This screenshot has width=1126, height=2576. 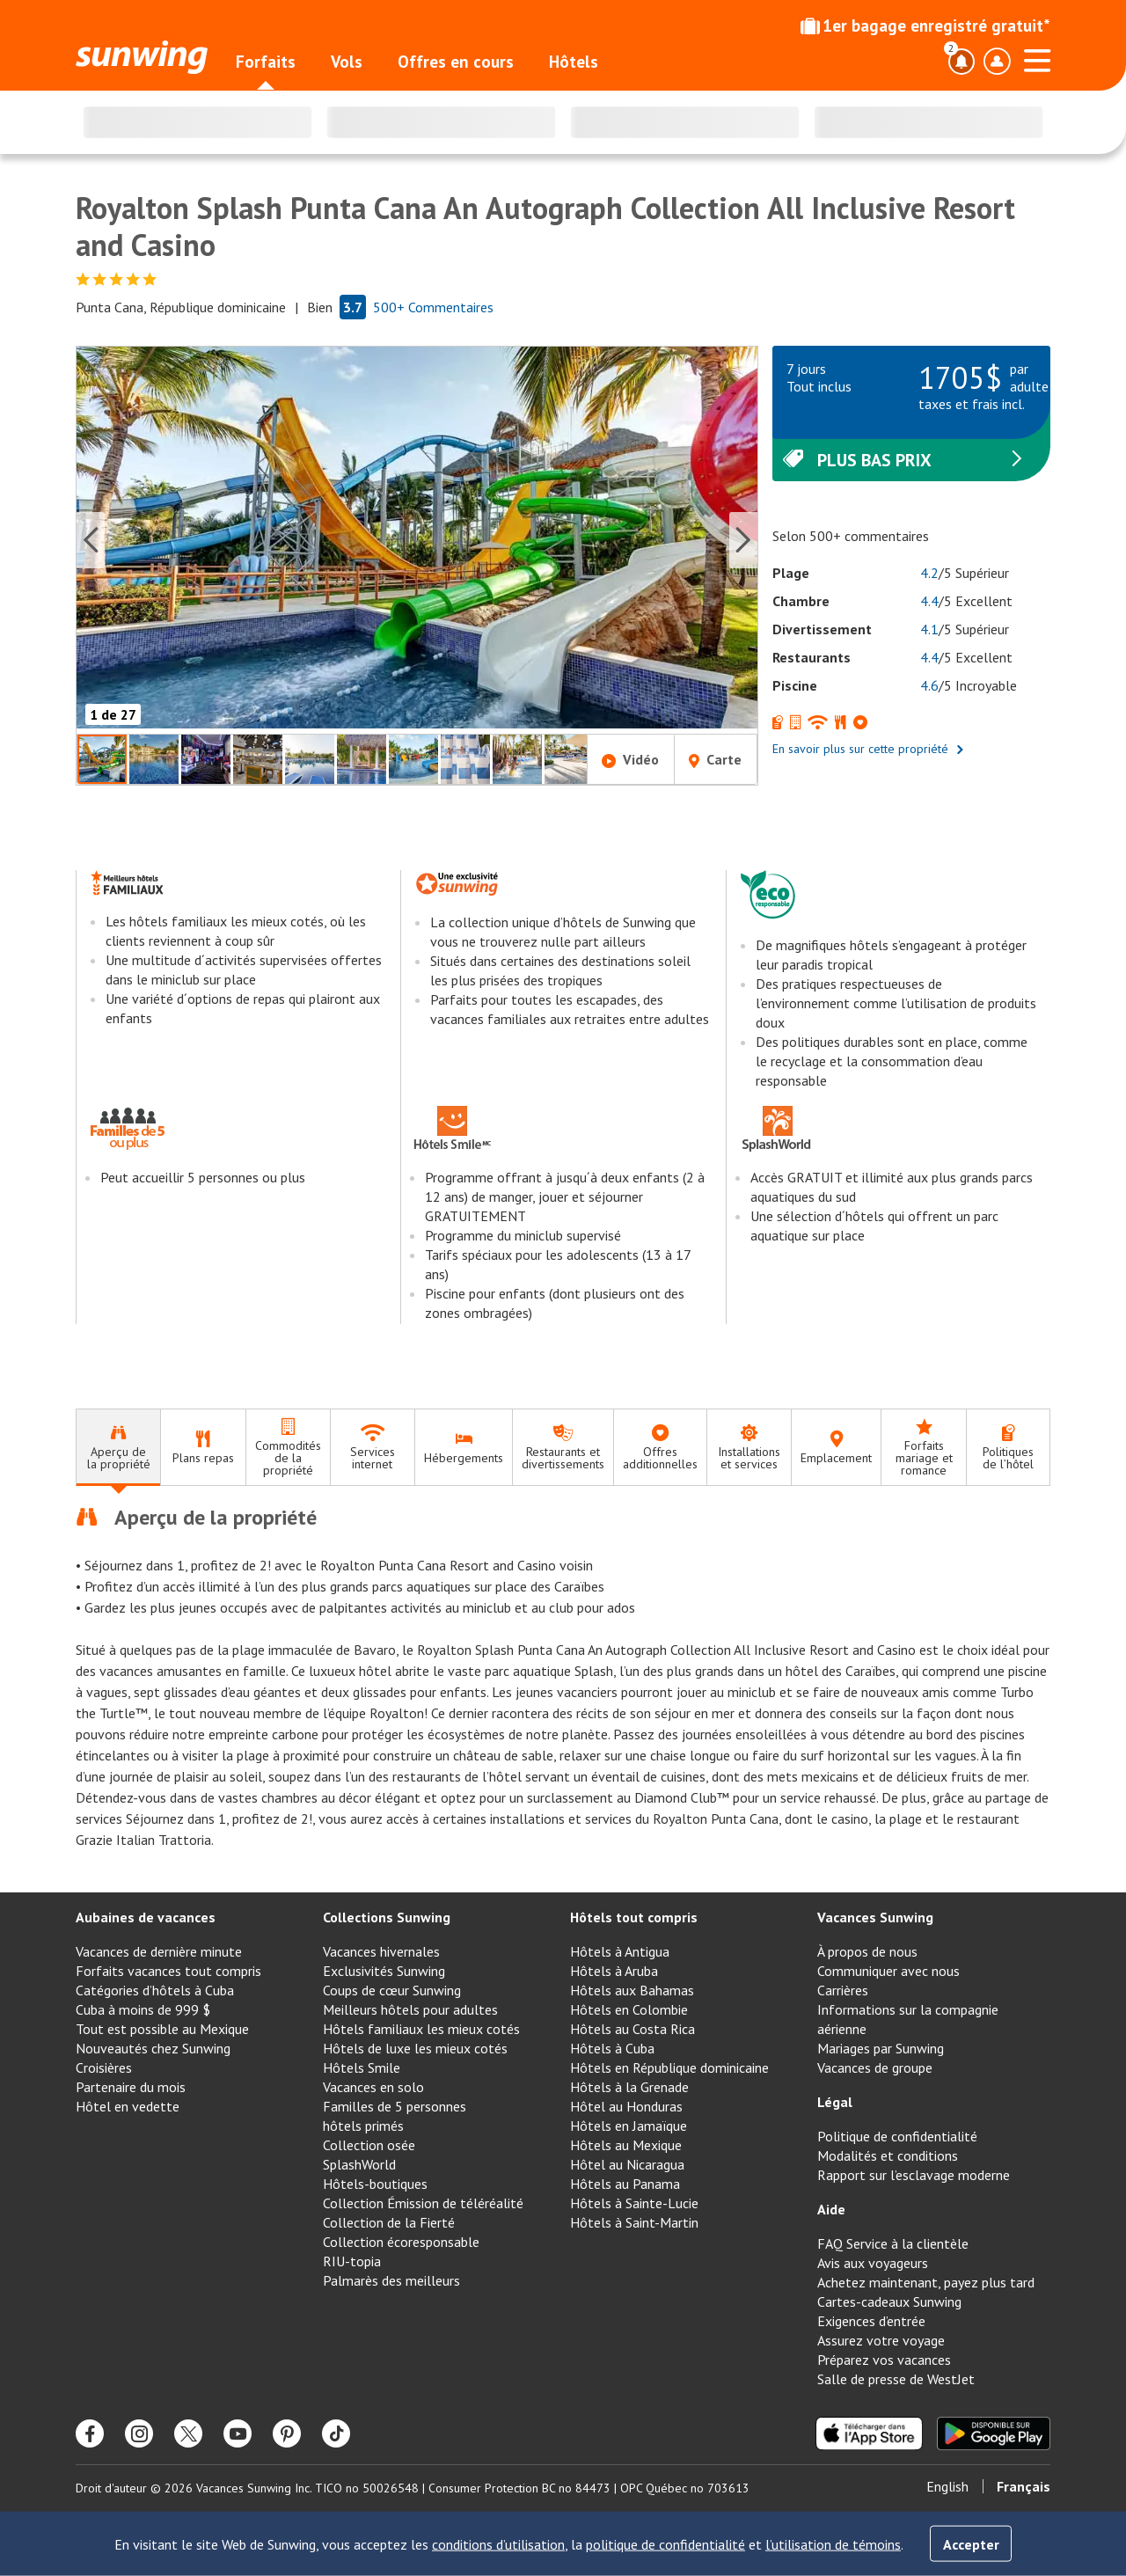 What do you see at coordinates (386, 1917) in the screenshot?
I see `Collections Sunwing` at bounding box center [386, 1917].